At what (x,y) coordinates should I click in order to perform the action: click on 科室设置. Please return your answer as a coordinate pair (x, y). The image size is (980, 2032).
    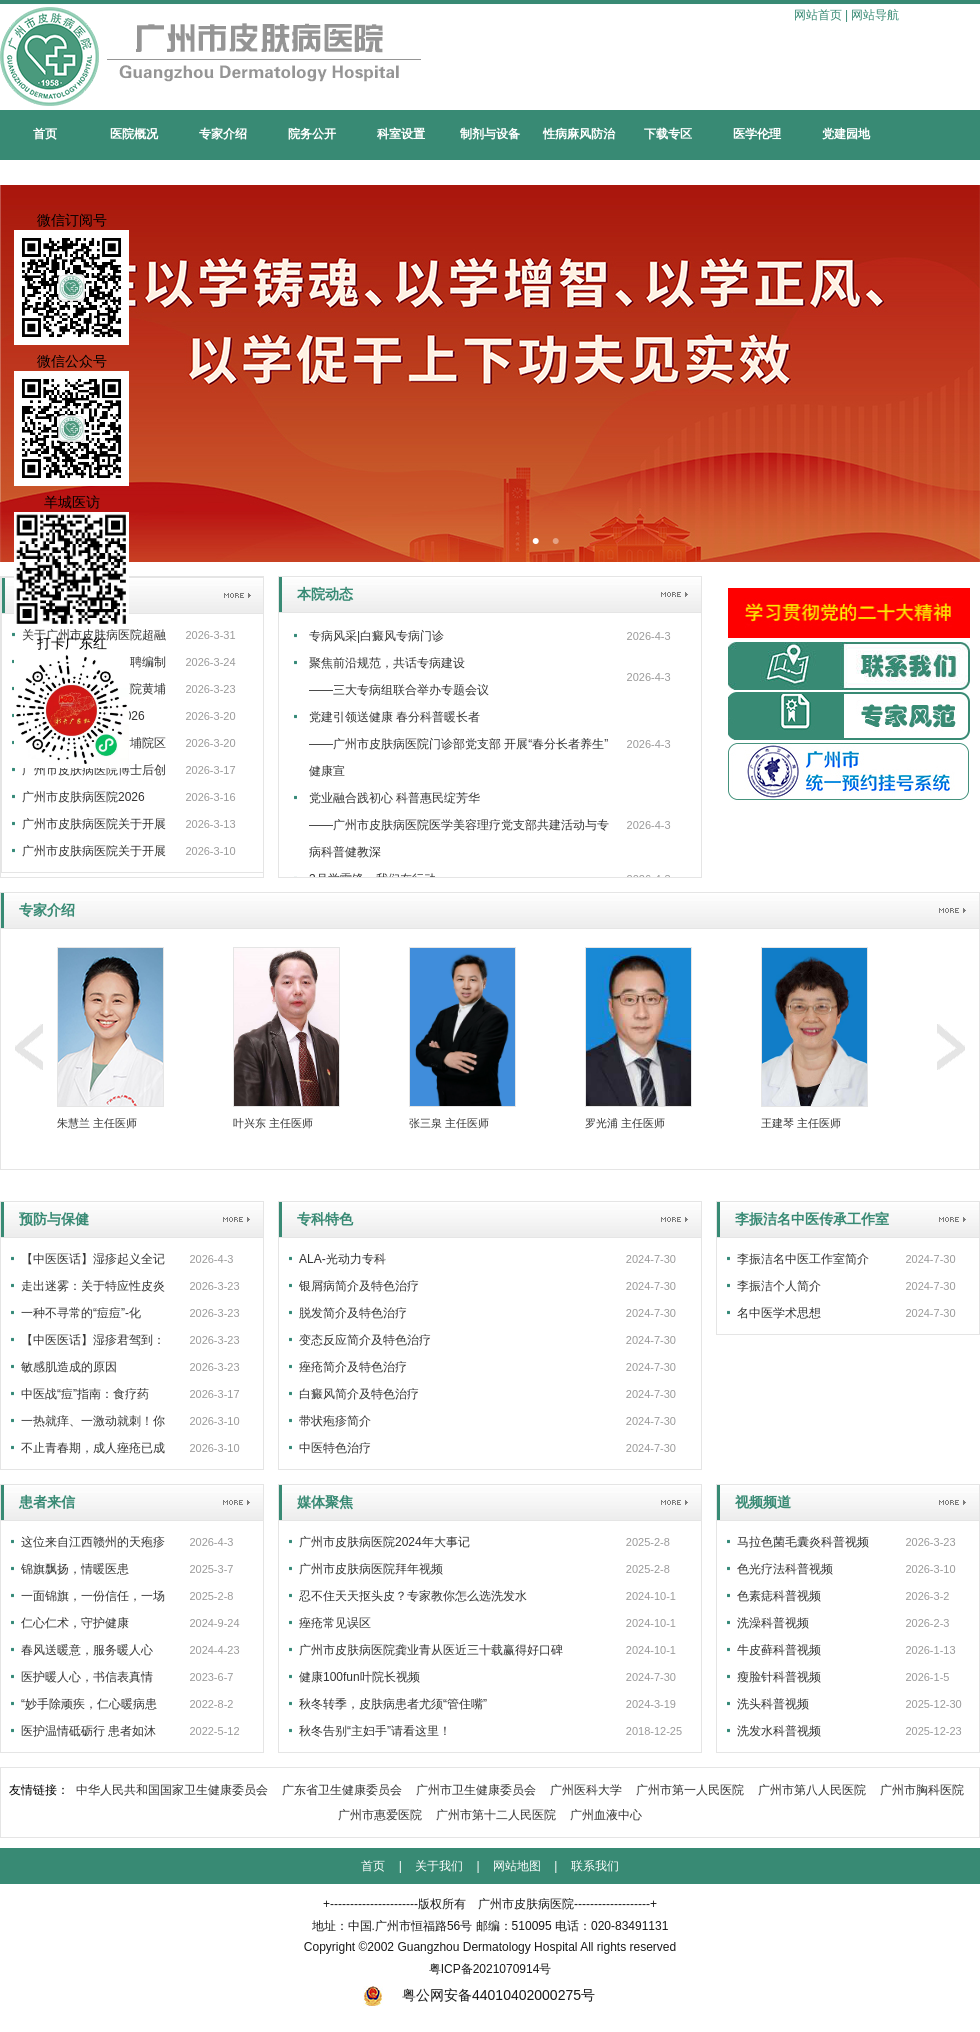
    Looking at the image, I should click on (401, 134).